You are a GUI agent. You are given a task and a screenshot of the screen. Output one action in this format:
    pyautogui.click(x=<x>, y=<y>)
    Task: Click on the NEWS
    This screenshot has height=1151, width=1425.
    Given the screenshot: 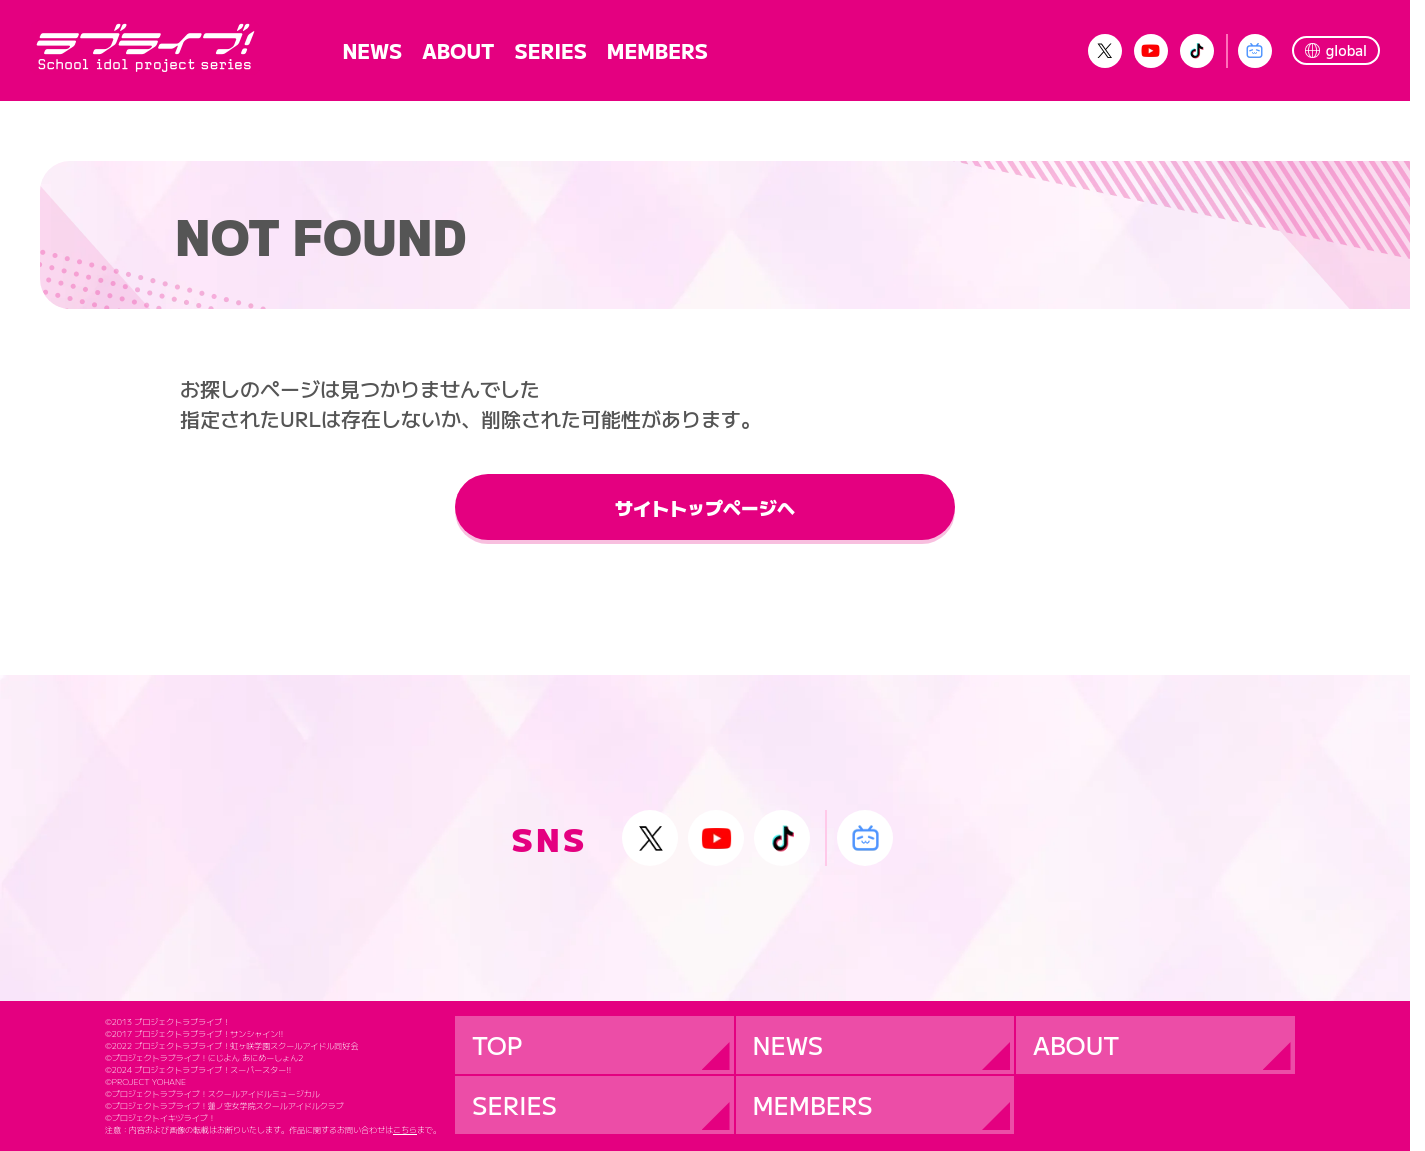 What is the action you would take?
    pyautogui.click(x=373, y=50)
    